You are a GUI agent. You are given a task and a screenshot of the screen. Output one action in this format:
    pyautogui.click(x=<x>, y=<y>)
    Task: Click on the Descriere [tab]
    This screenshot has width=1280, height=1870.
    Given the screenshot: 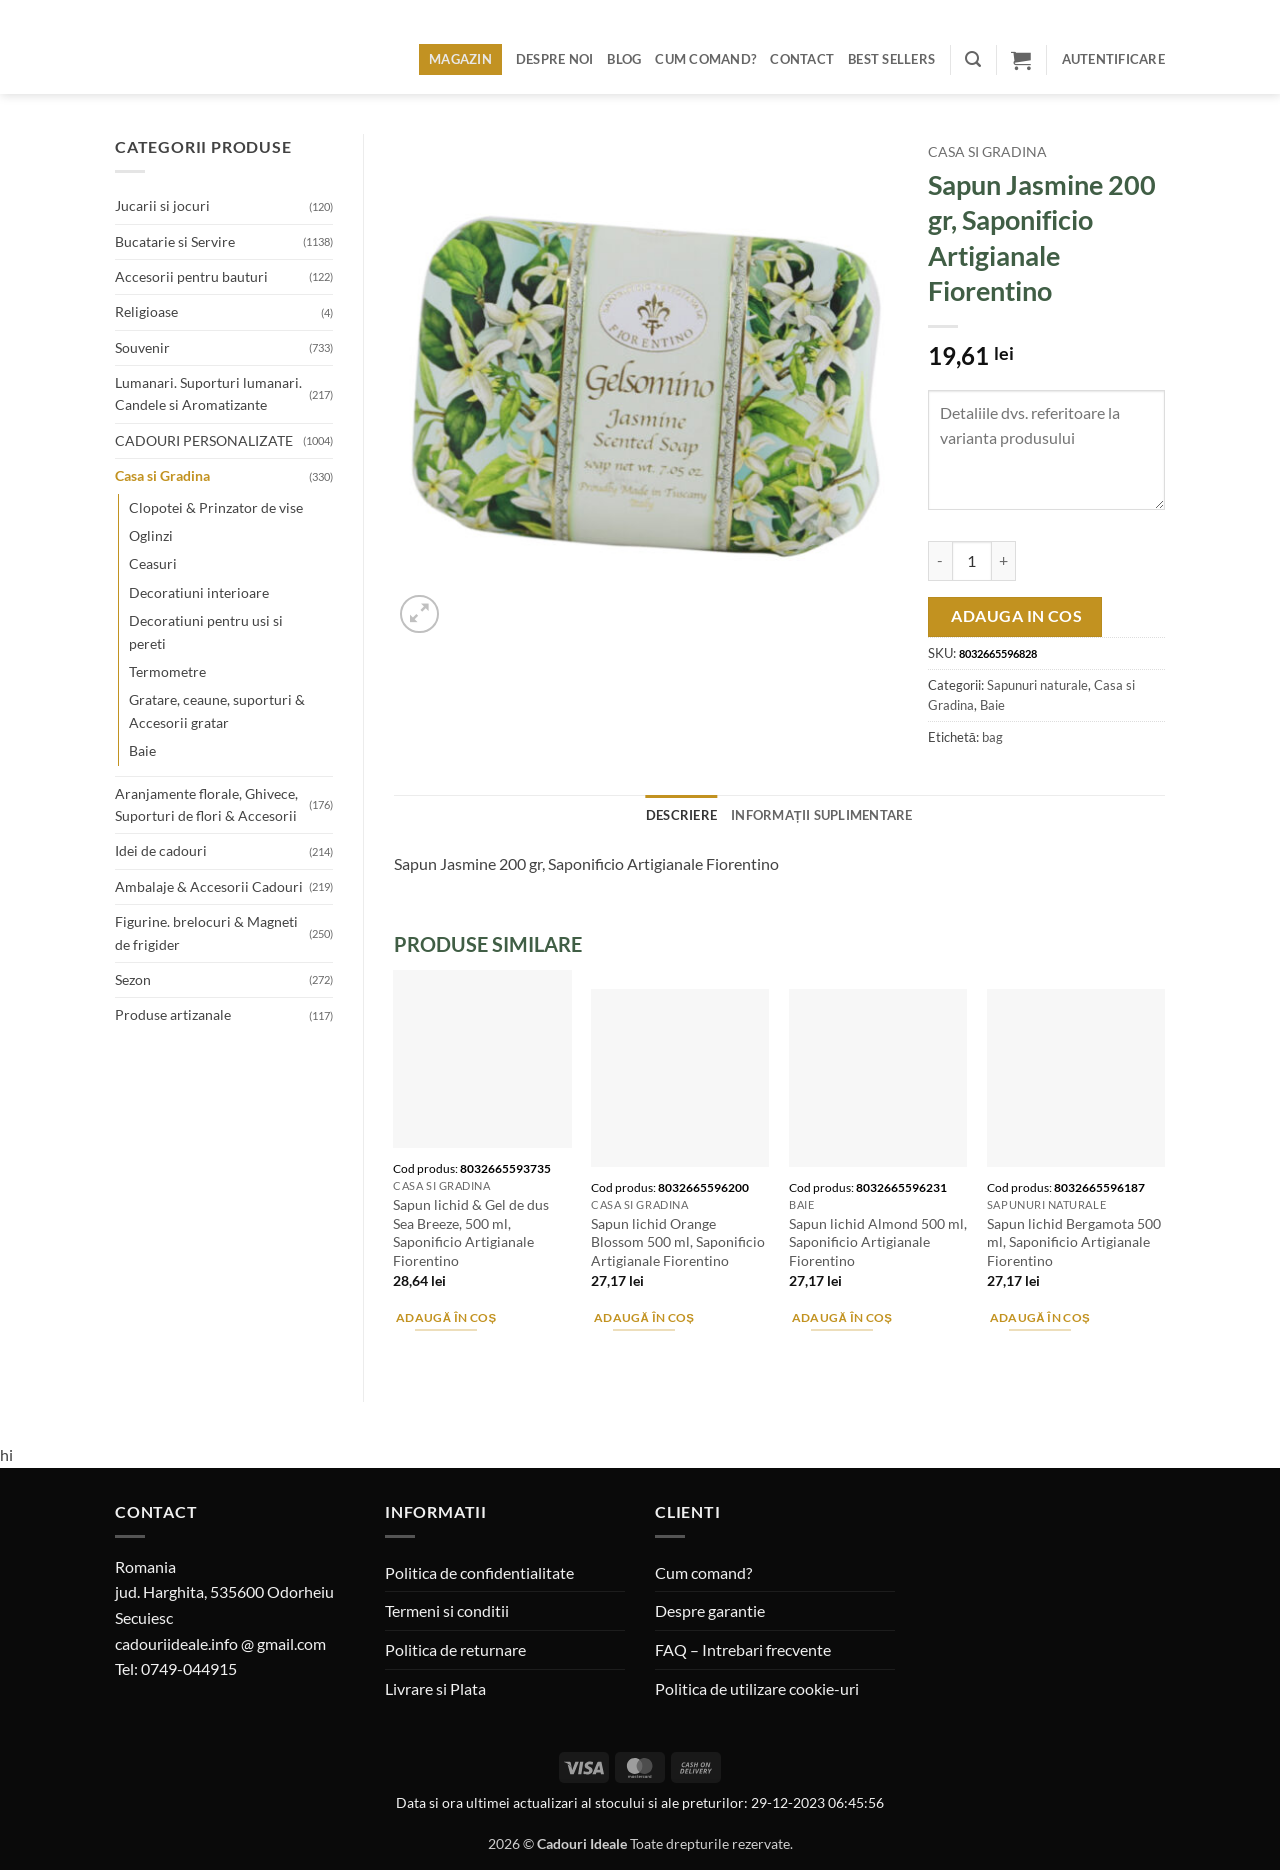 What is the action you would take?
    pyautogui.click(x=681, y=815)
    